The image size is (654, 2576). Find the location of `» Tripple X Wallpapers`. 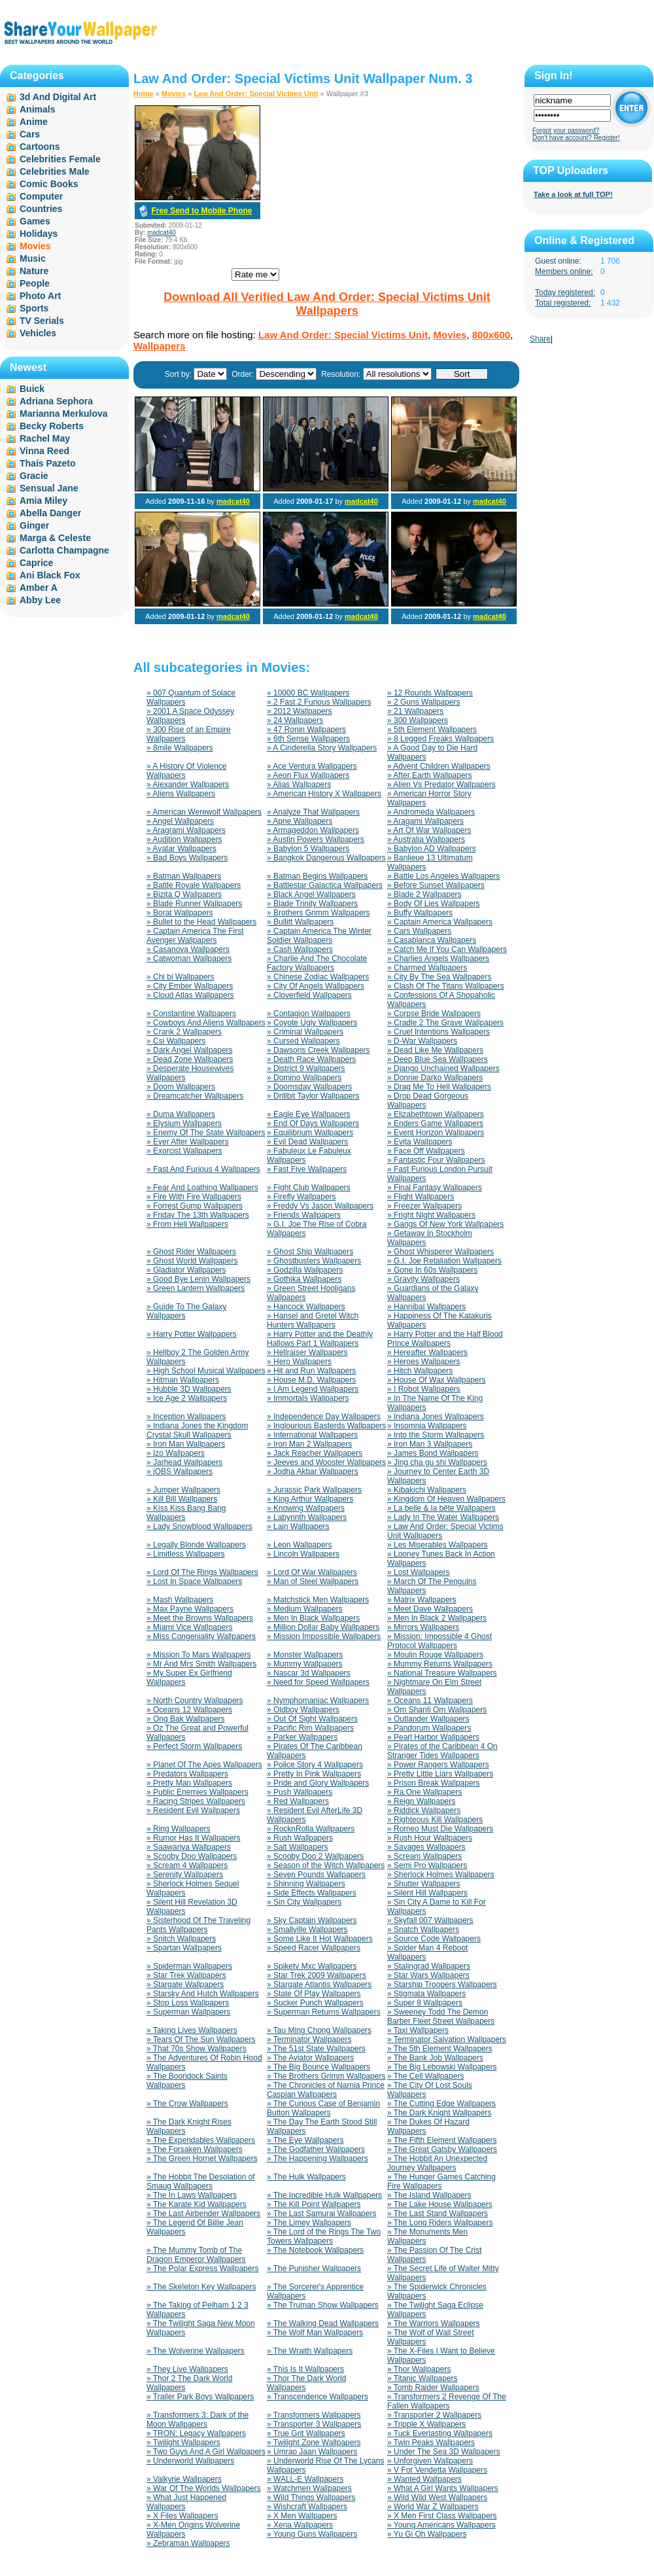

» Tripple X Wallpapers is located at coordinates (426, 2424).